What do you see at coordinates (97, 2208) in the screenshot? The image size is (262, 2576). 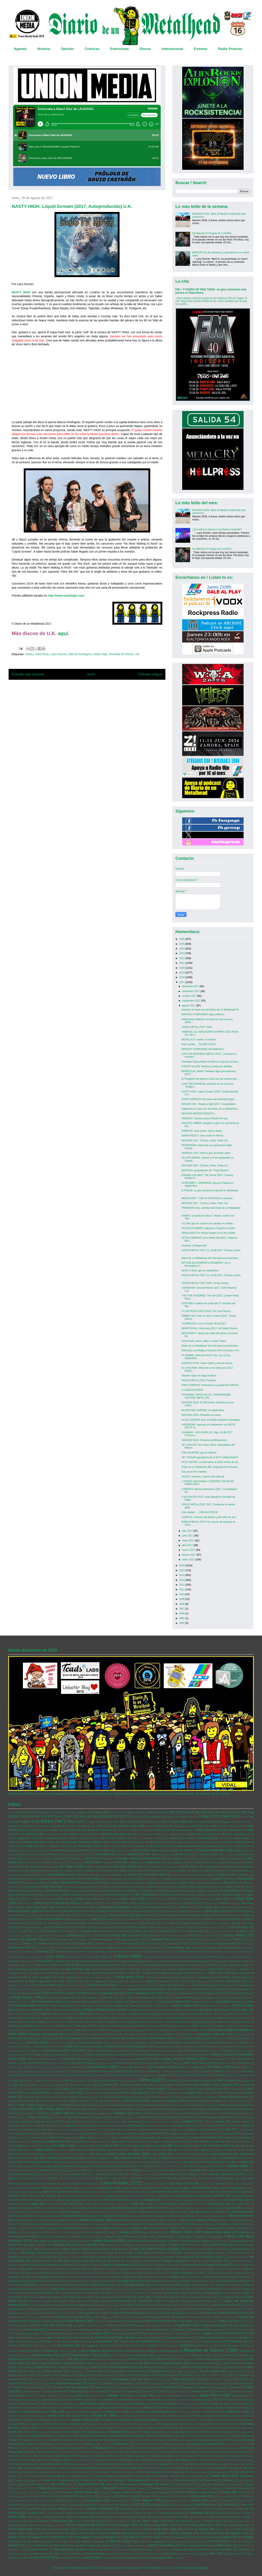 I see `Loudness` at bounding box center [97, 2208].